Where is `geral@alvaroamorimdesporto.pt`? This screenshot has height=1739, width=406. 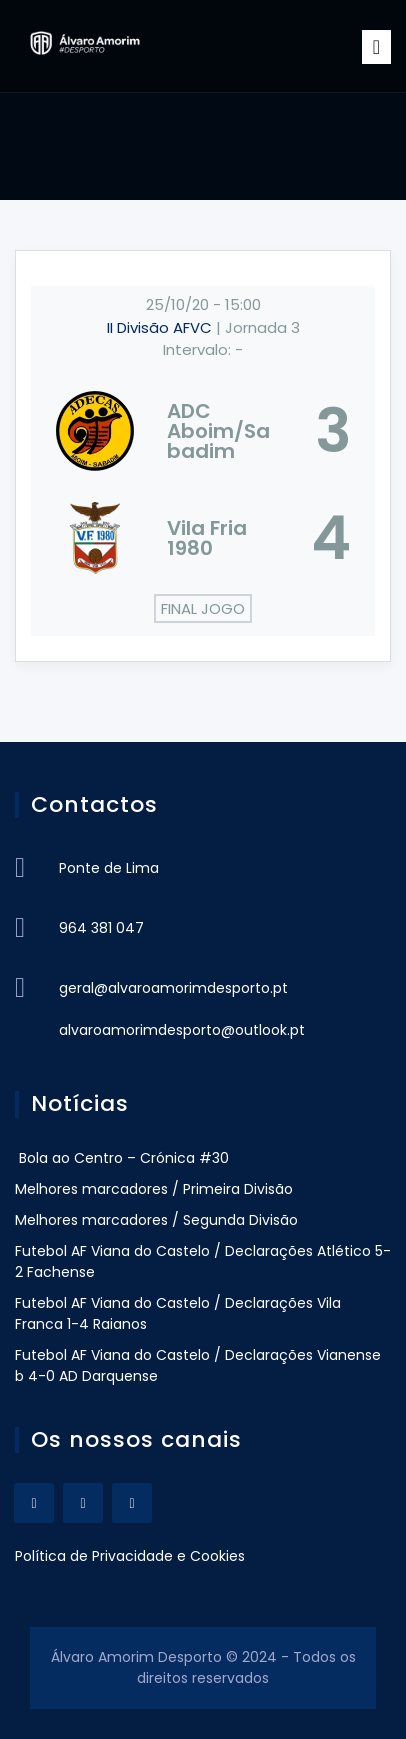
geral@alvaroamorimdesporto.pt is located at coordinates (173, 988).